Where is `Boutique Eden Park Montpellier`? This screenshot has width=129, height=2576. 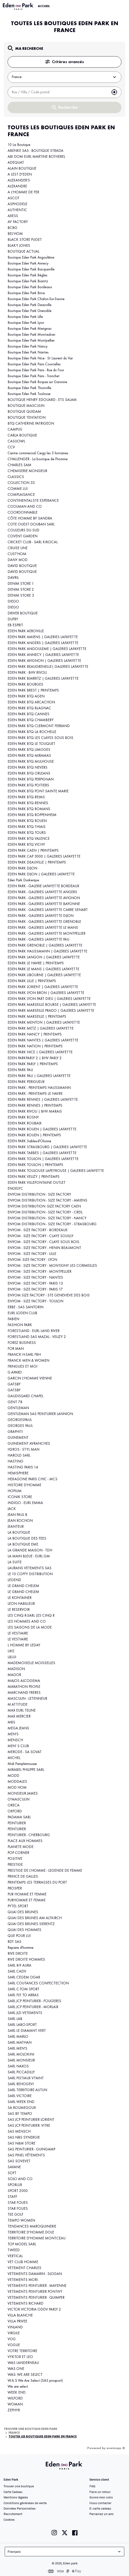 Boutique Eden Park Montpellier is located at coordinates (31, 341).